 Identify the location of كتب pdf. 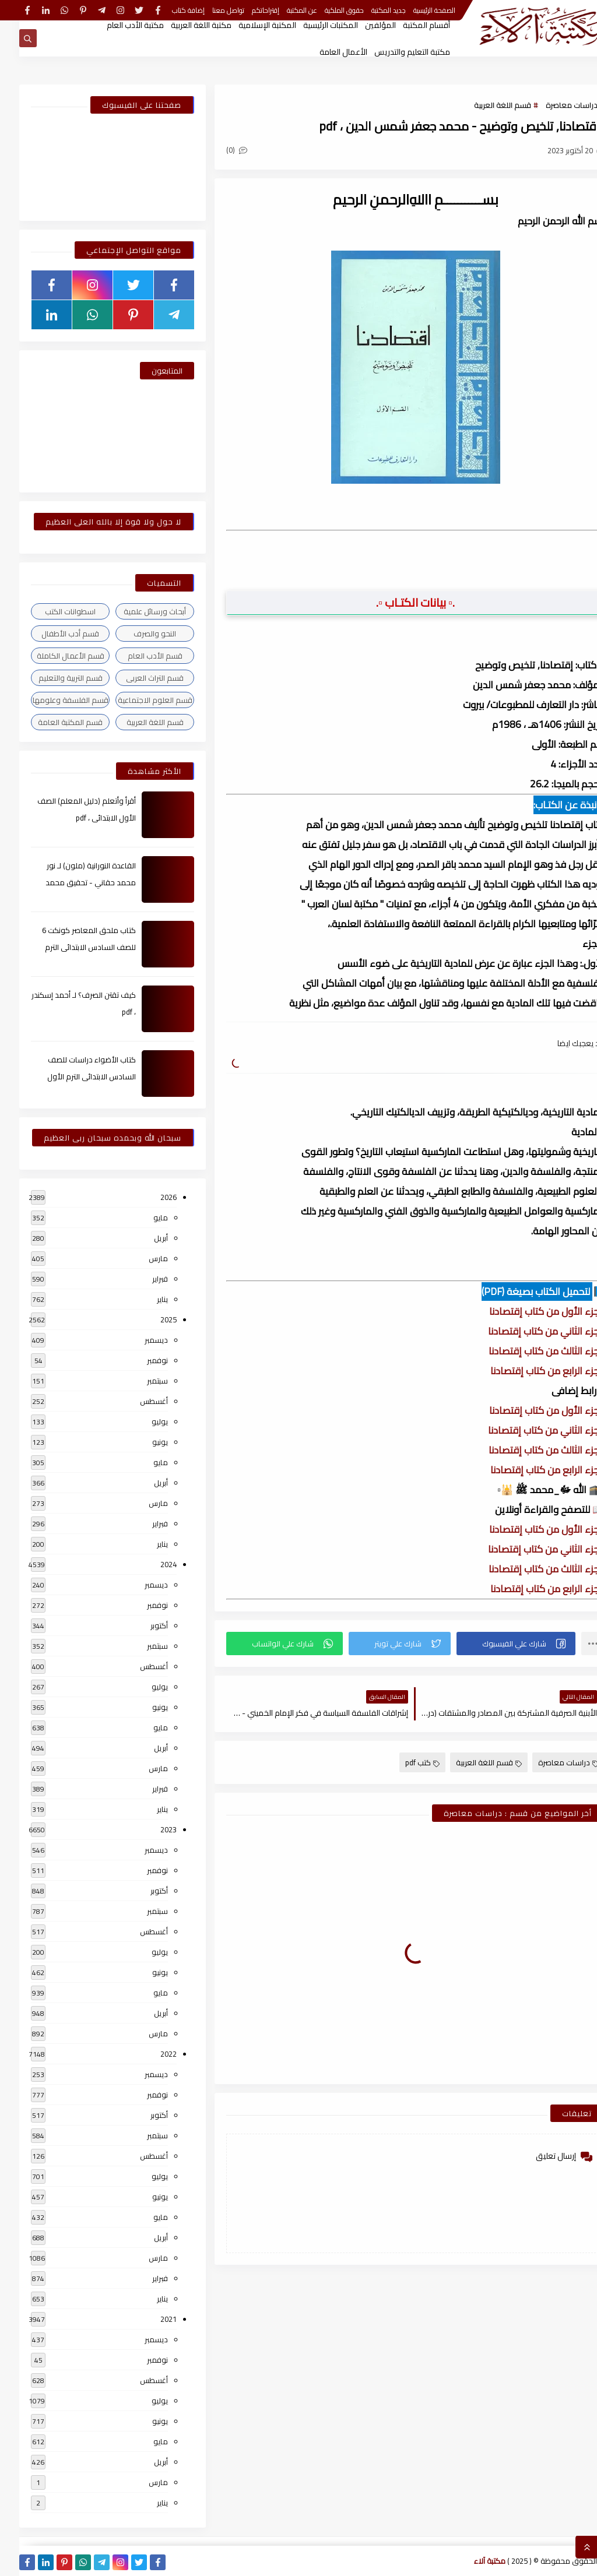
(403, 1762).